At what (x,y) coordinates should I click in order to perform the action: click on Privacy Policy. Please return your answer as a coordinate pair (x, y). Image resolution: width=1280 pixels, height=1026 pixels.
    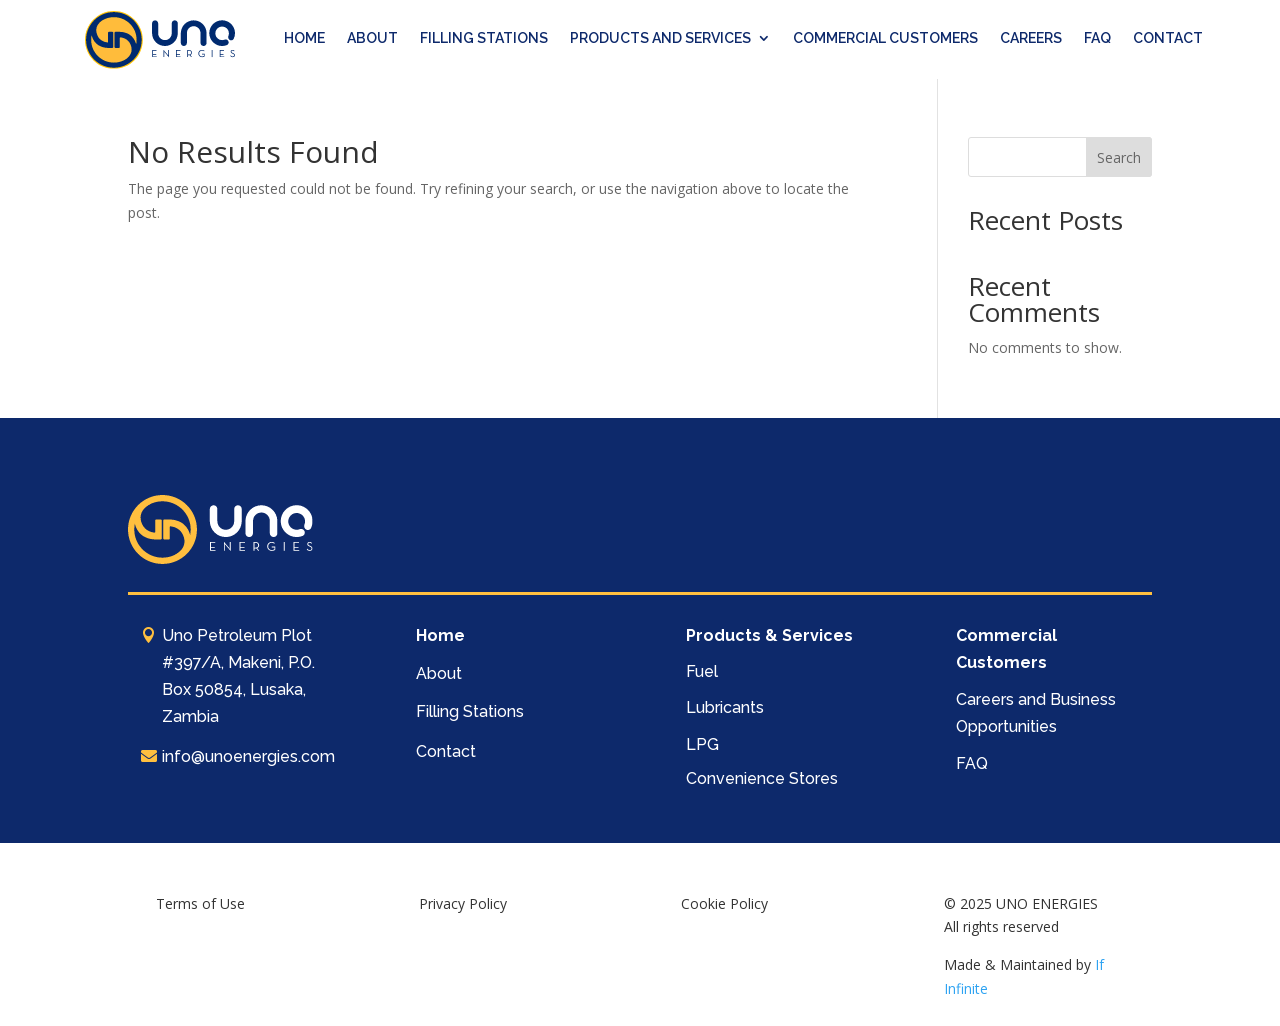
    Looking at the image, I should click on (463, 903).